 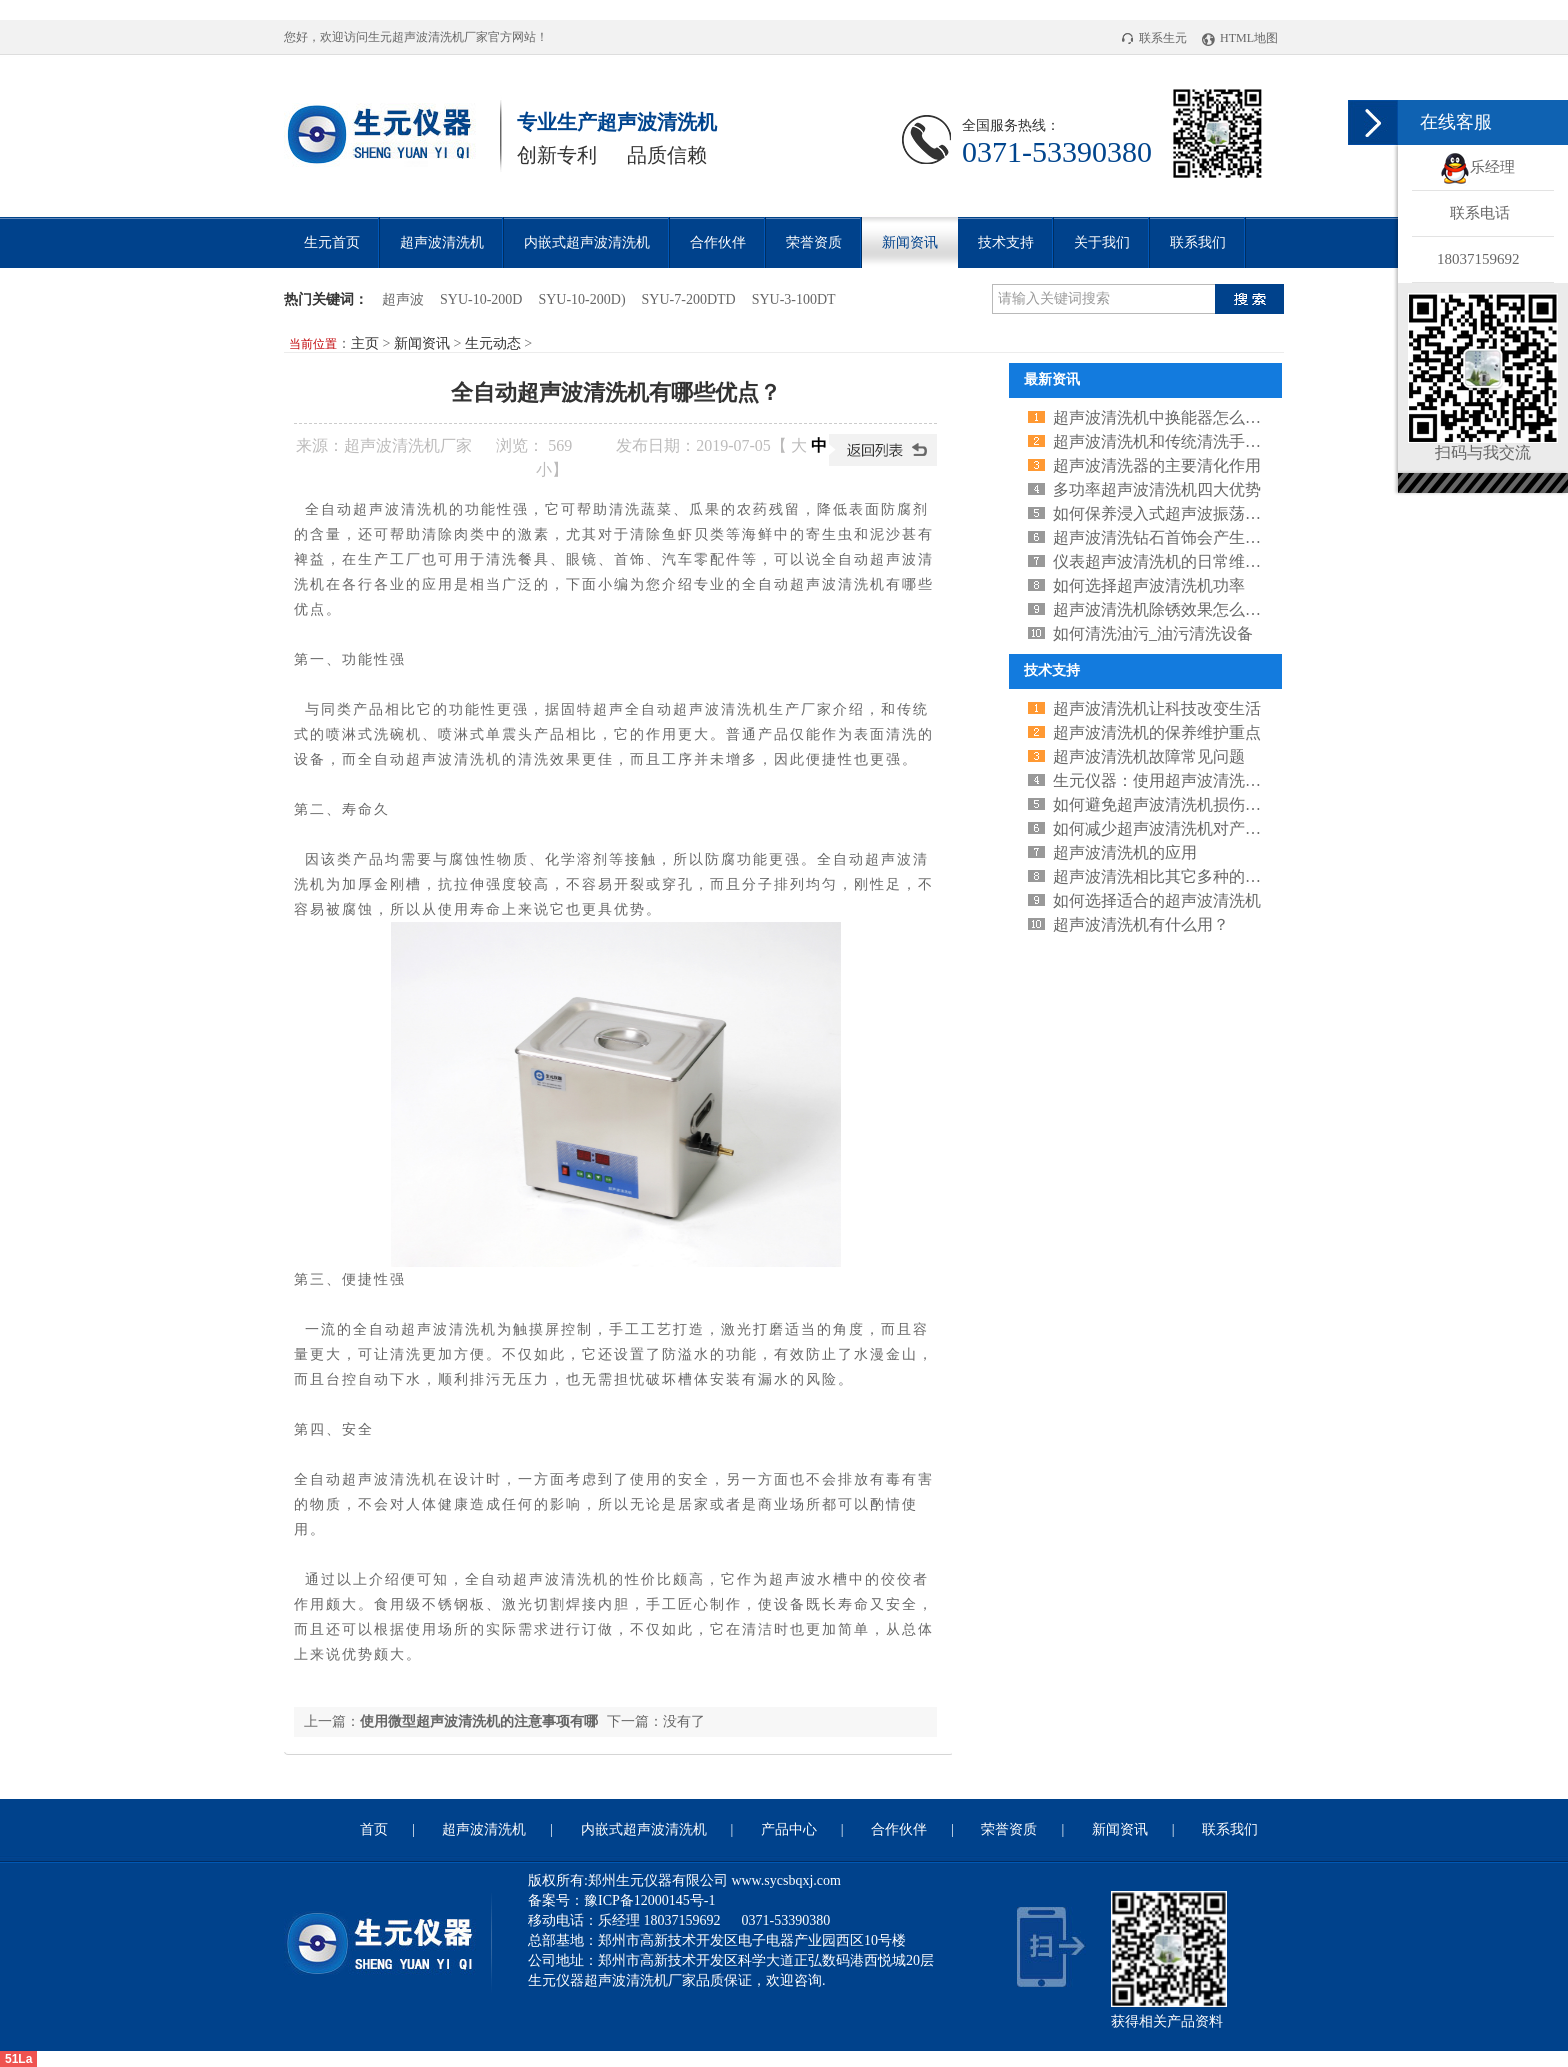 What do you see at coordinates (1006, 242) in the screenshot?
I see `技术支持` at bounding box center [1006, 242].